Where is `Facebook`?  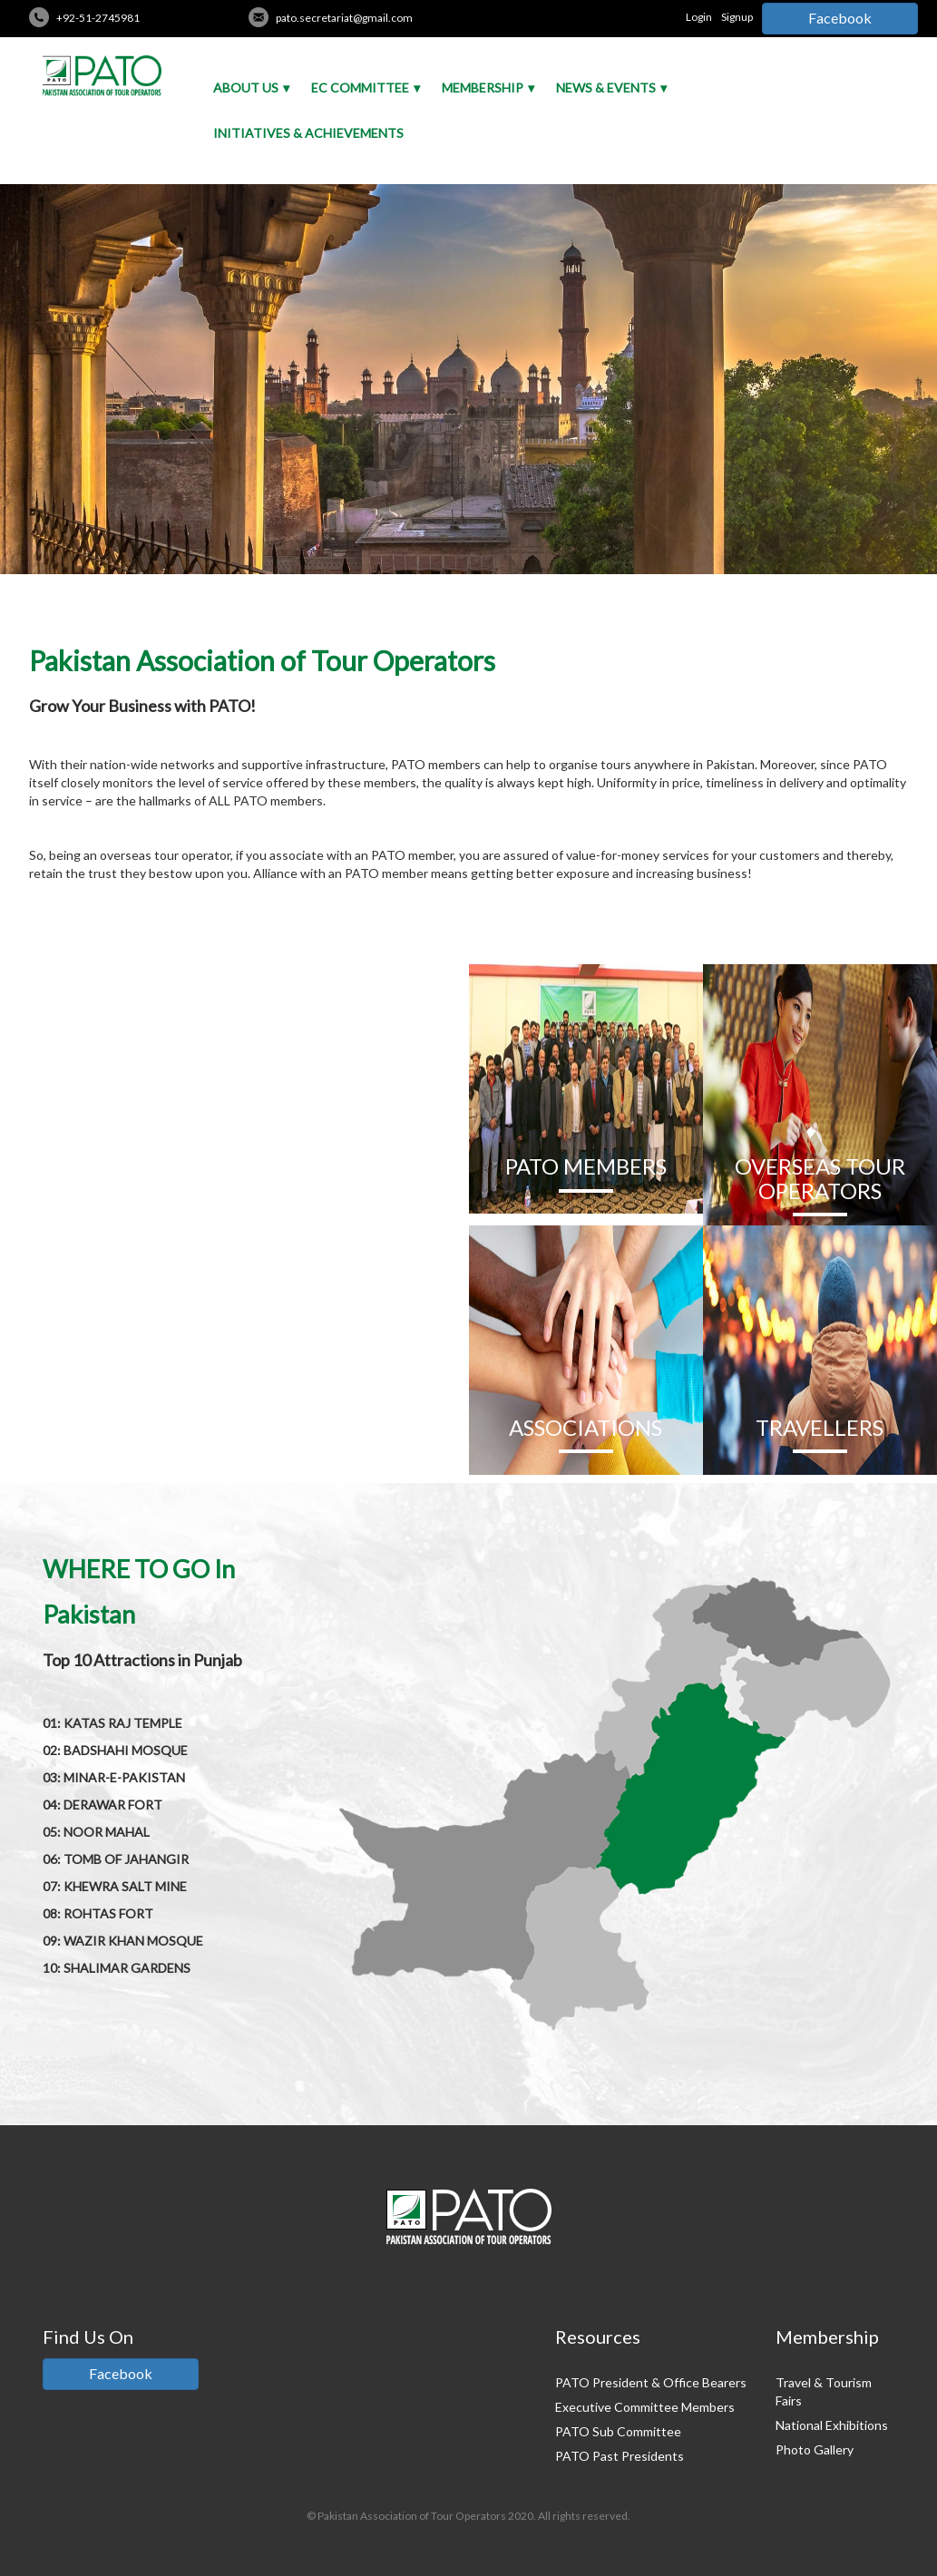 Facebook is located at coordinates (840, 17).